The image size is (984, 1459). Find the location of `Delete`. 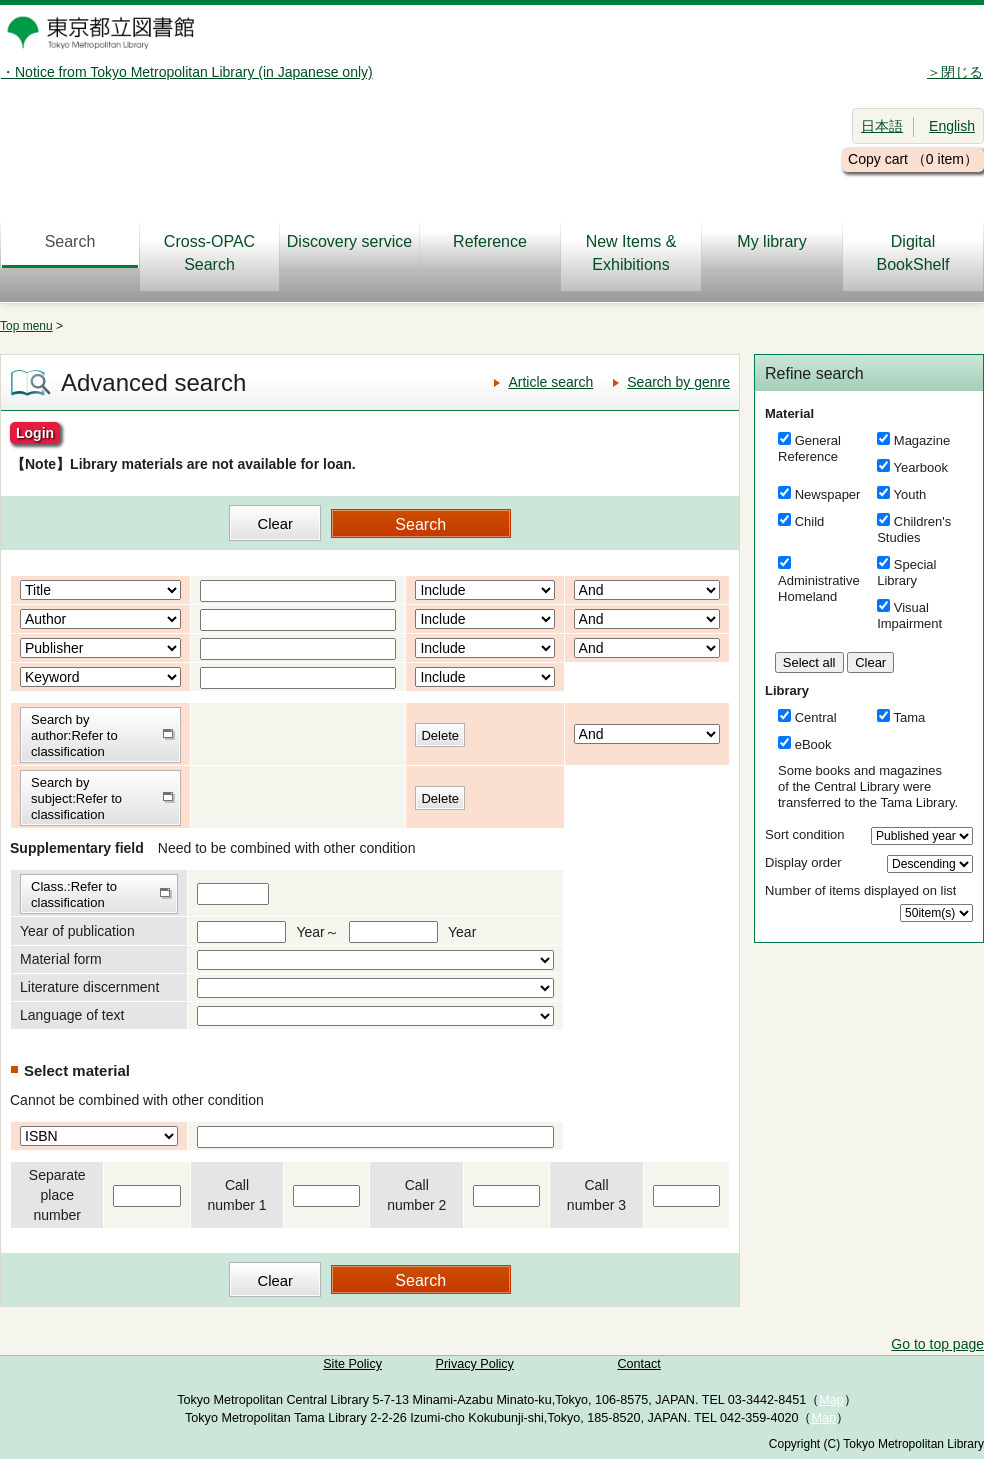

Delete is located at coordinates (440, 735).